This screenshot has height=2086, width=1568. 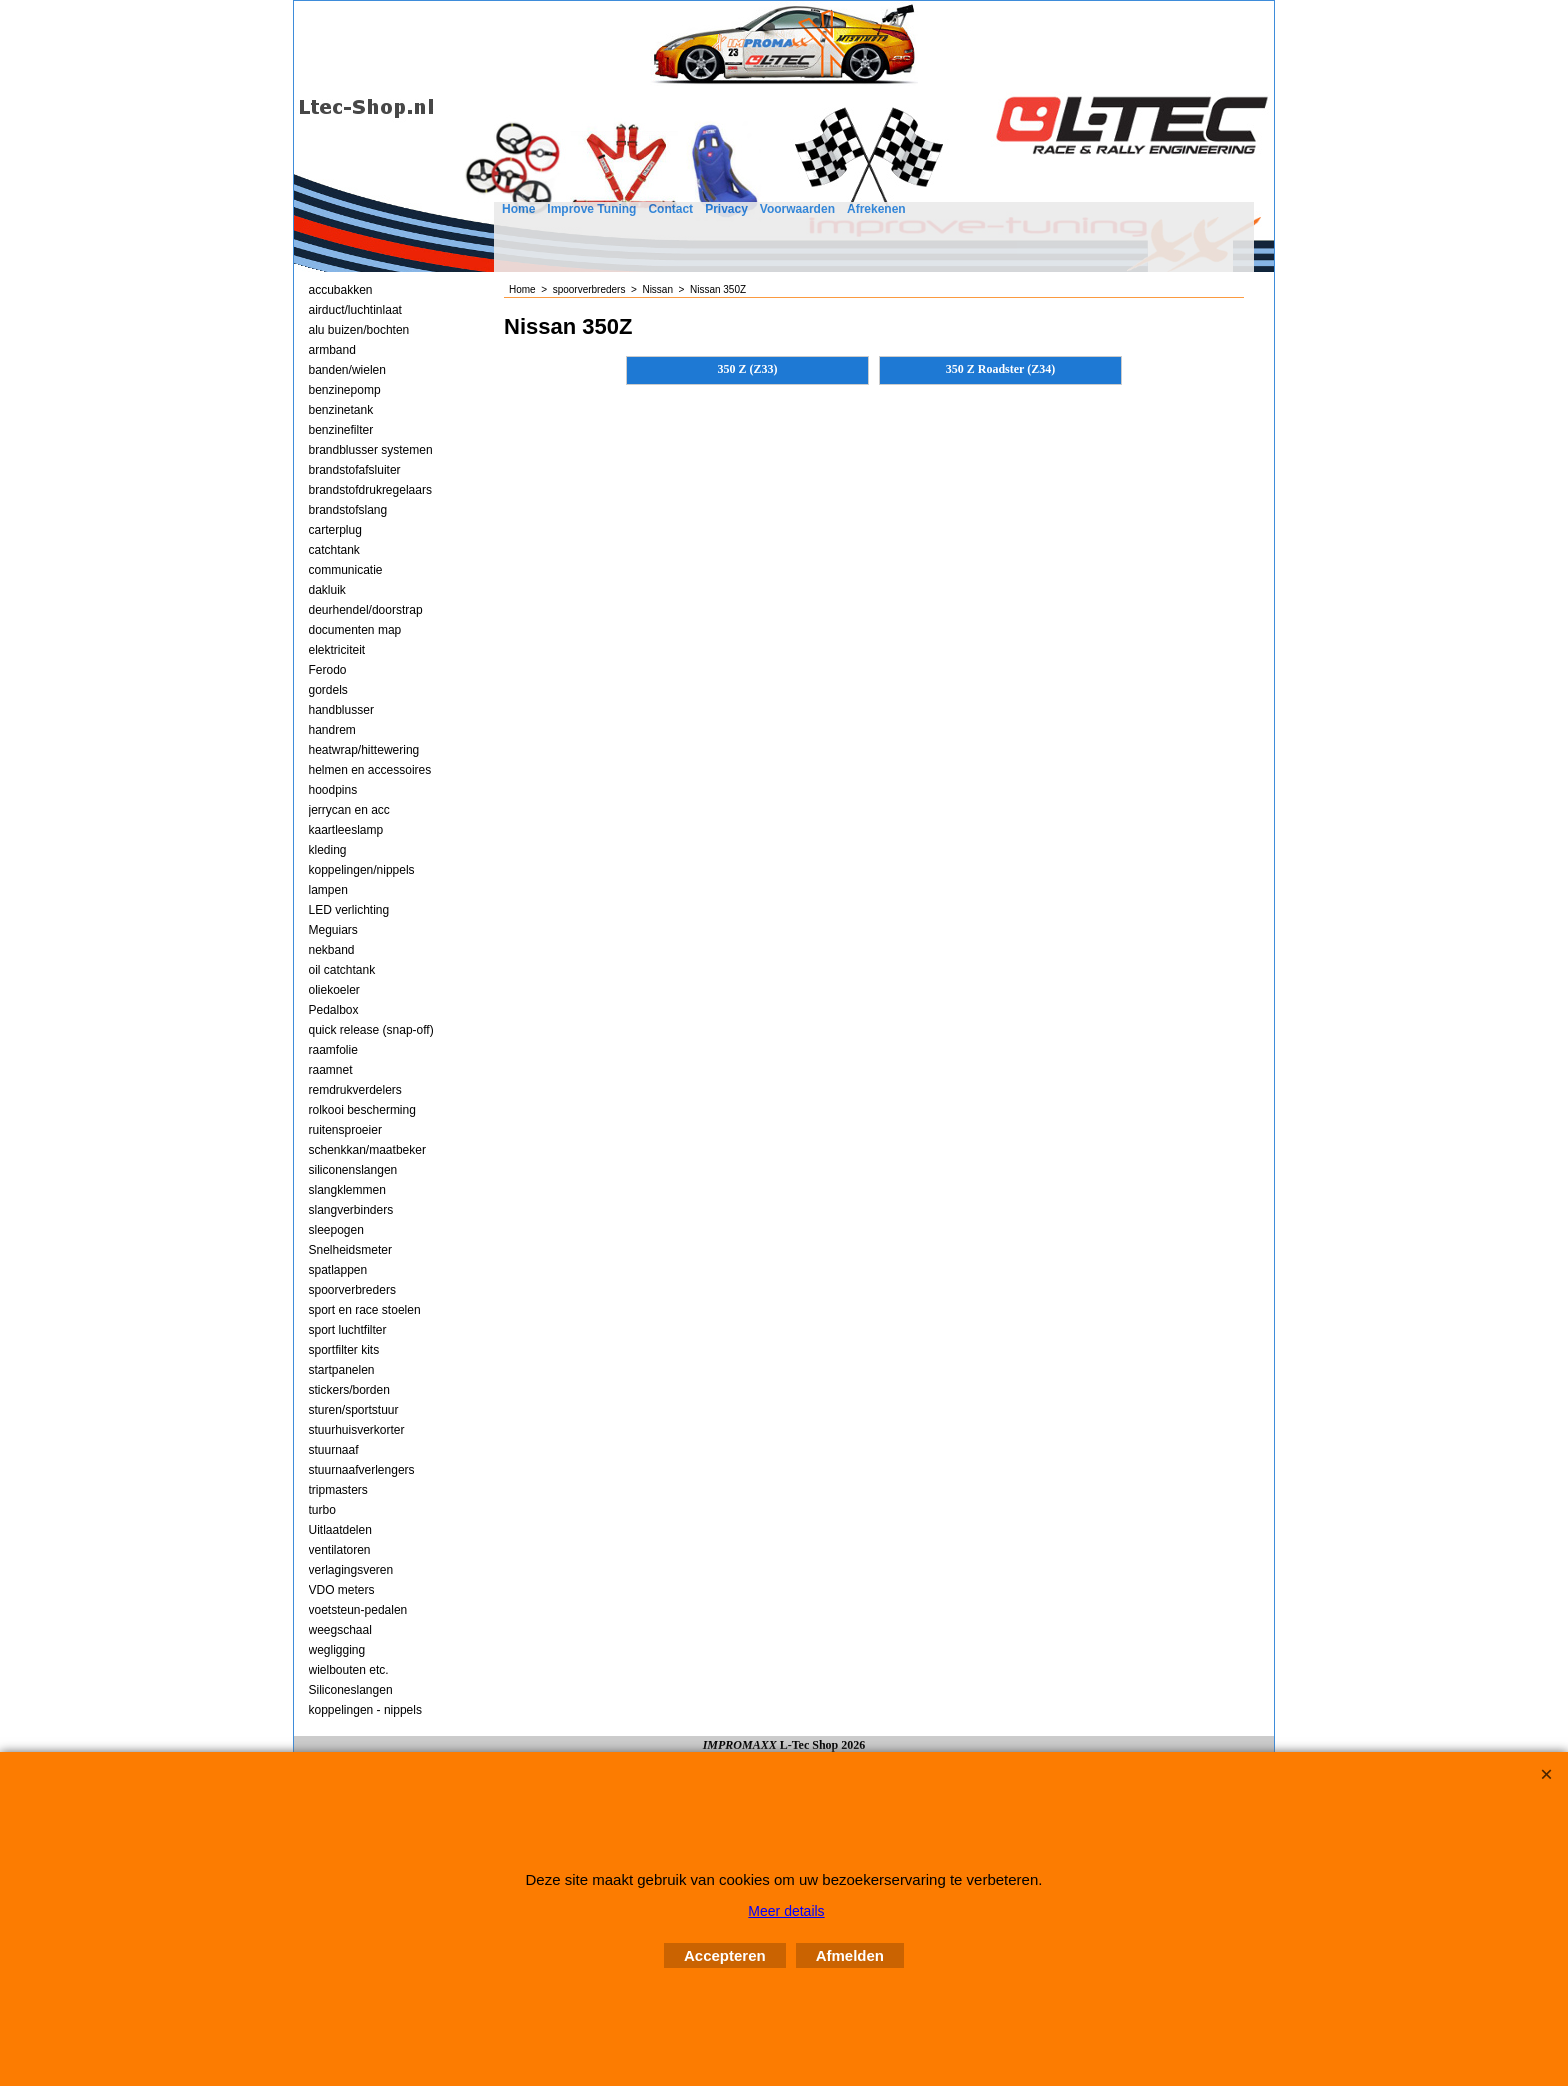 What do you see at coordinates (342, 1370) in the screenshot?
I see `startpanelen` at bounding box center [342, 1370].